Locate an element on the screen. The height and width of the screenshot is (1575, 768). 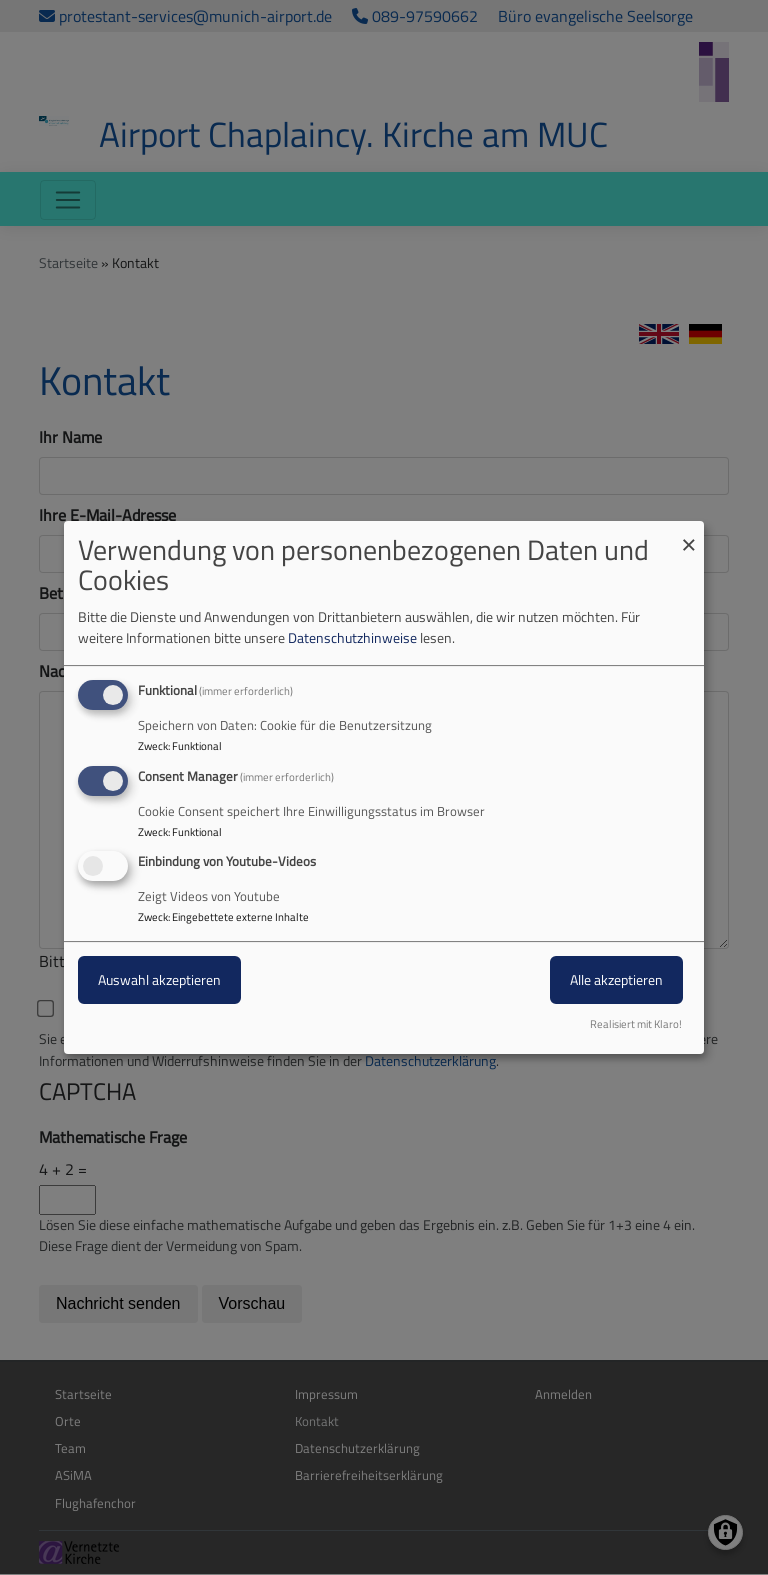
Datenschutzhinweise is located at coordinates (352, 637).